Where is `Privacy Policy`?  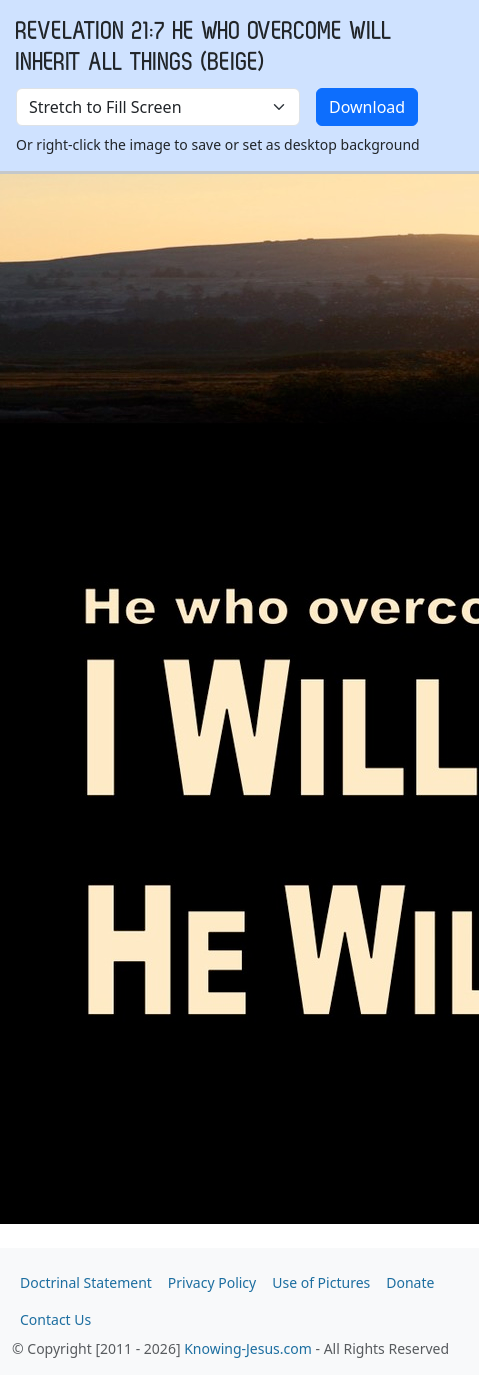 Privacy Policy is located at coordinates (212, 1282).